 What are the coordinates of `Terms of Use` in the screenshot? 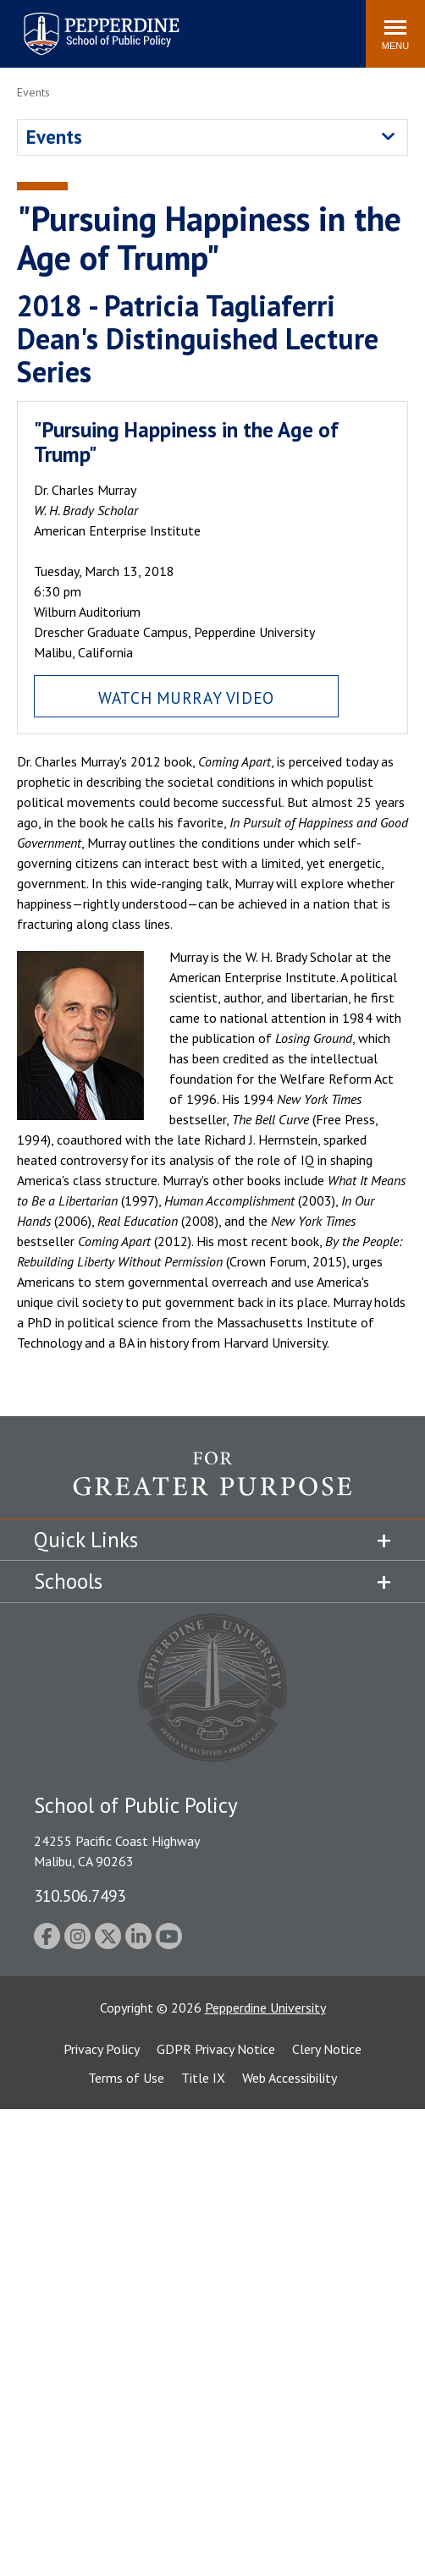 It's located at (126, 2077).